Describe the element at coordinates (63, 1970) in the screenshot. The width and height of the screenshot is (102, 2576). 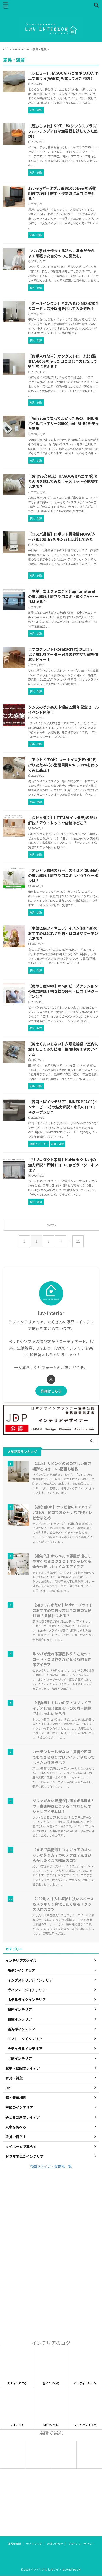
I see `【100均×押入れ収納】狭いスペースもスッキリ！真似したくなる７グッズ活用のコツ` at that location.